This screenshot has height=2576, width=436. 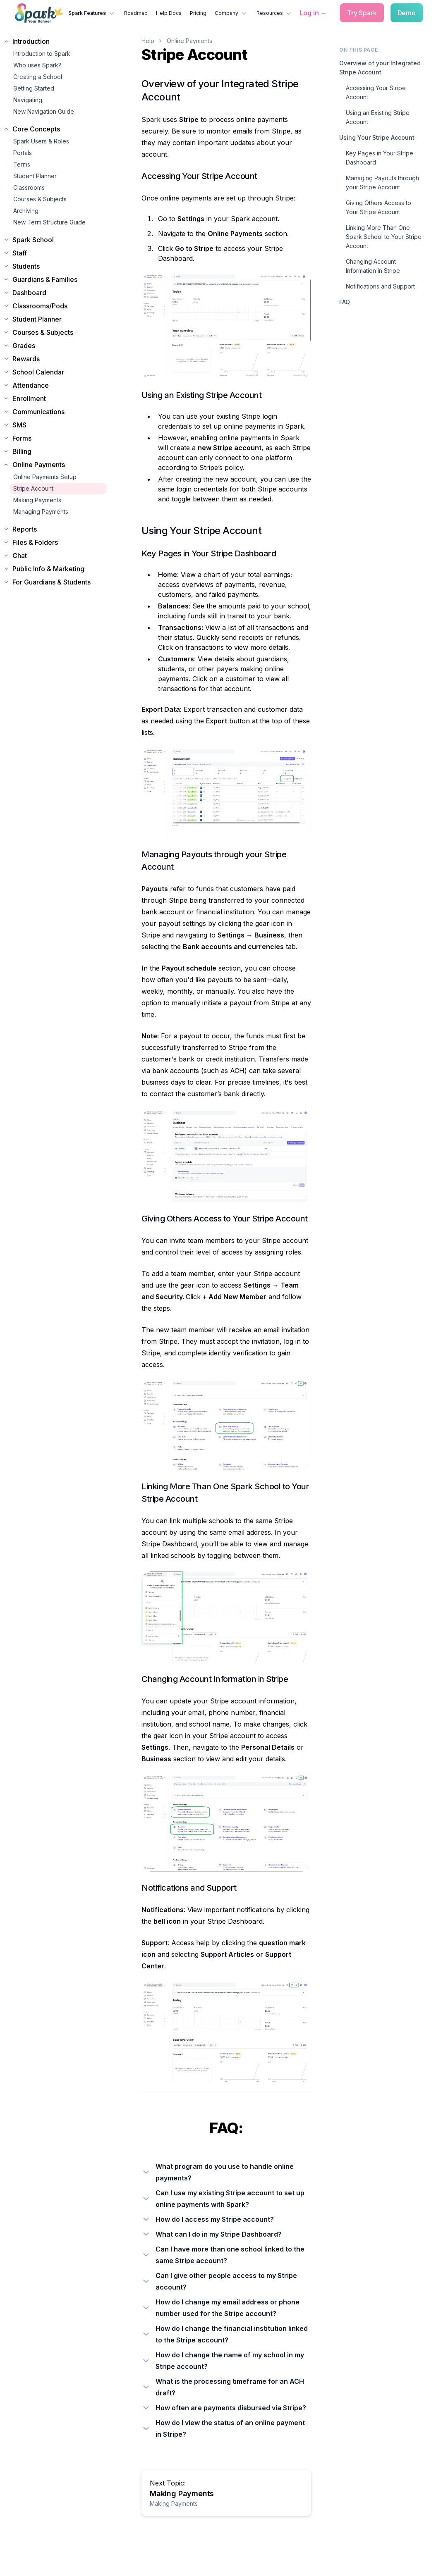 I want to click on Spark Features [Spark Features menu], so click(x=92, y=13).